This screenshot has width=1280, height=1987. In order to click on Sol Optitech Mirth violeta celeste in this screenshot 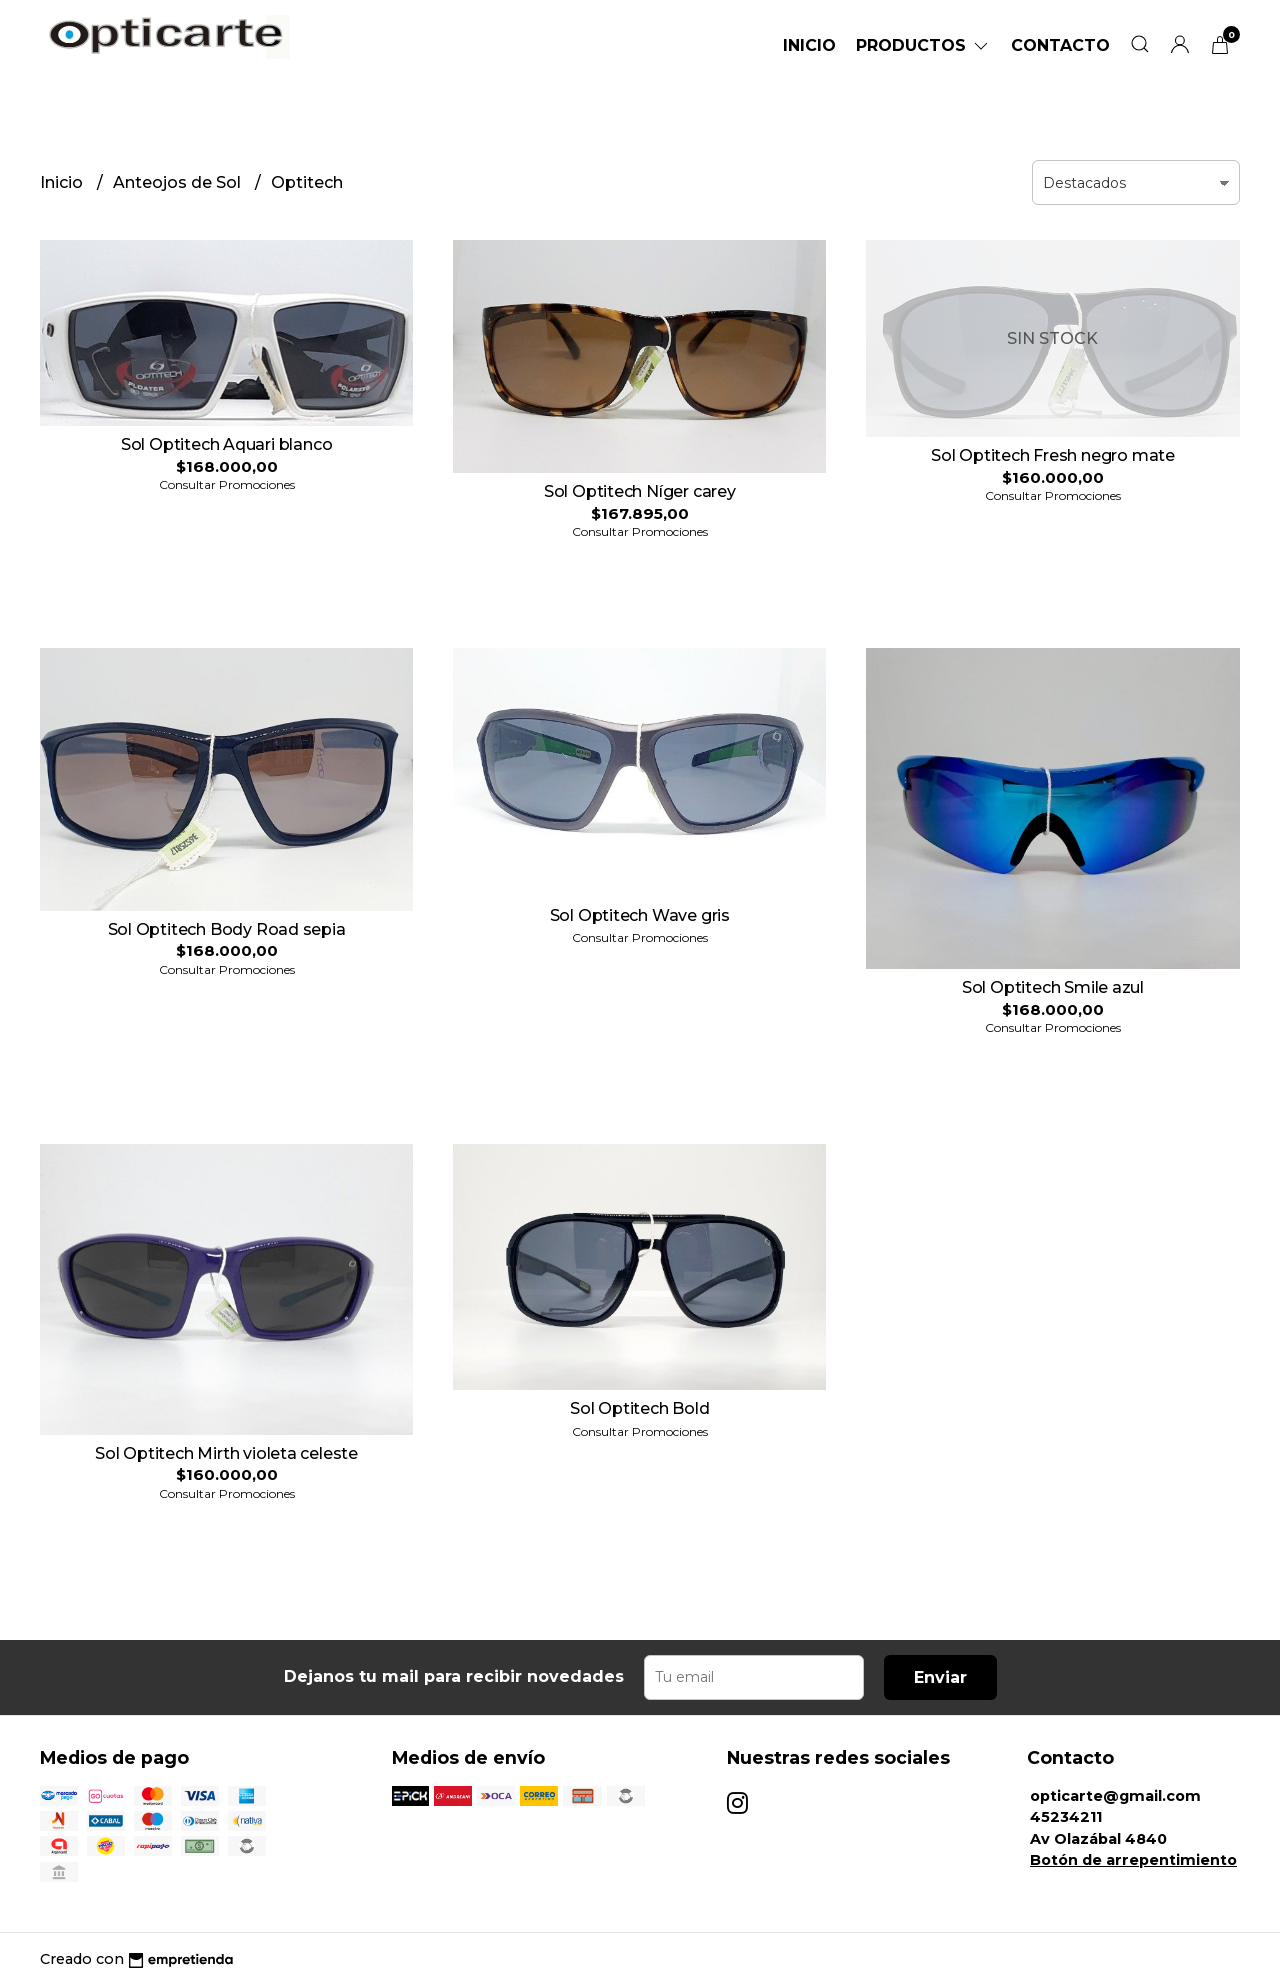, I will do `click(226, 1453)`.